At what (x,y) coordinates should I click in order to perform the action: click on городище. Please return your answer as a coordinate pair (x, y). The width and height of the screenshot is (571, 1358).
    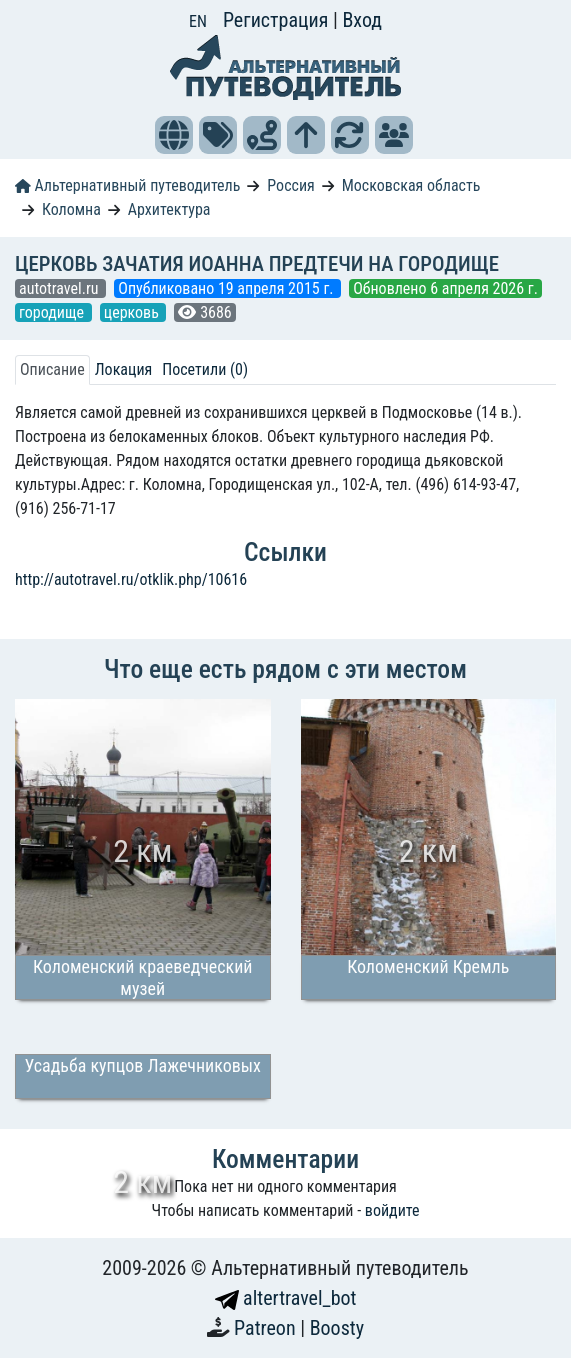
    Looking at the image, I should click on (53, 312).